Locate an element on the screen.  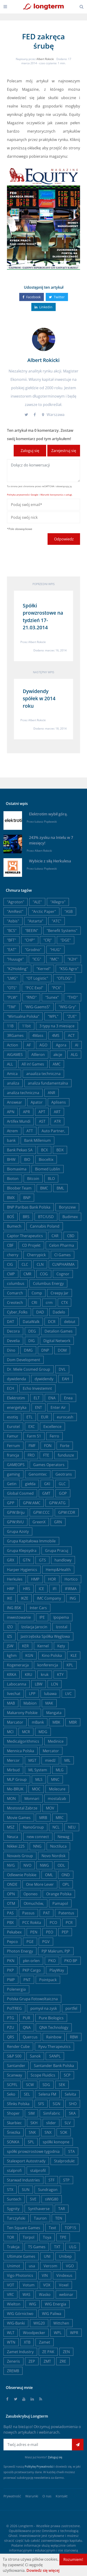
Detalion Games is located at coordinates (59, 1331).